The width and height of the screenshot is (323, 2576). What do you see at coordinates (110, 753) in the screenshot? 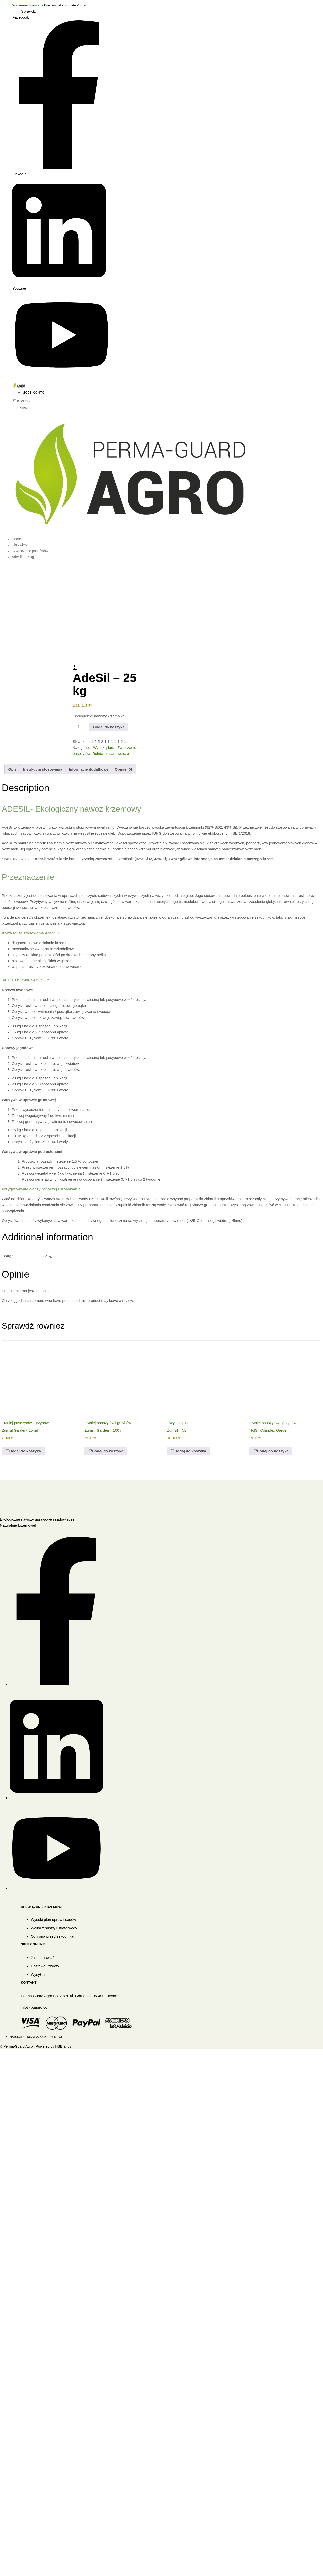
I see `Rolnicze i sadownicze` at bounding box center [110, 753].